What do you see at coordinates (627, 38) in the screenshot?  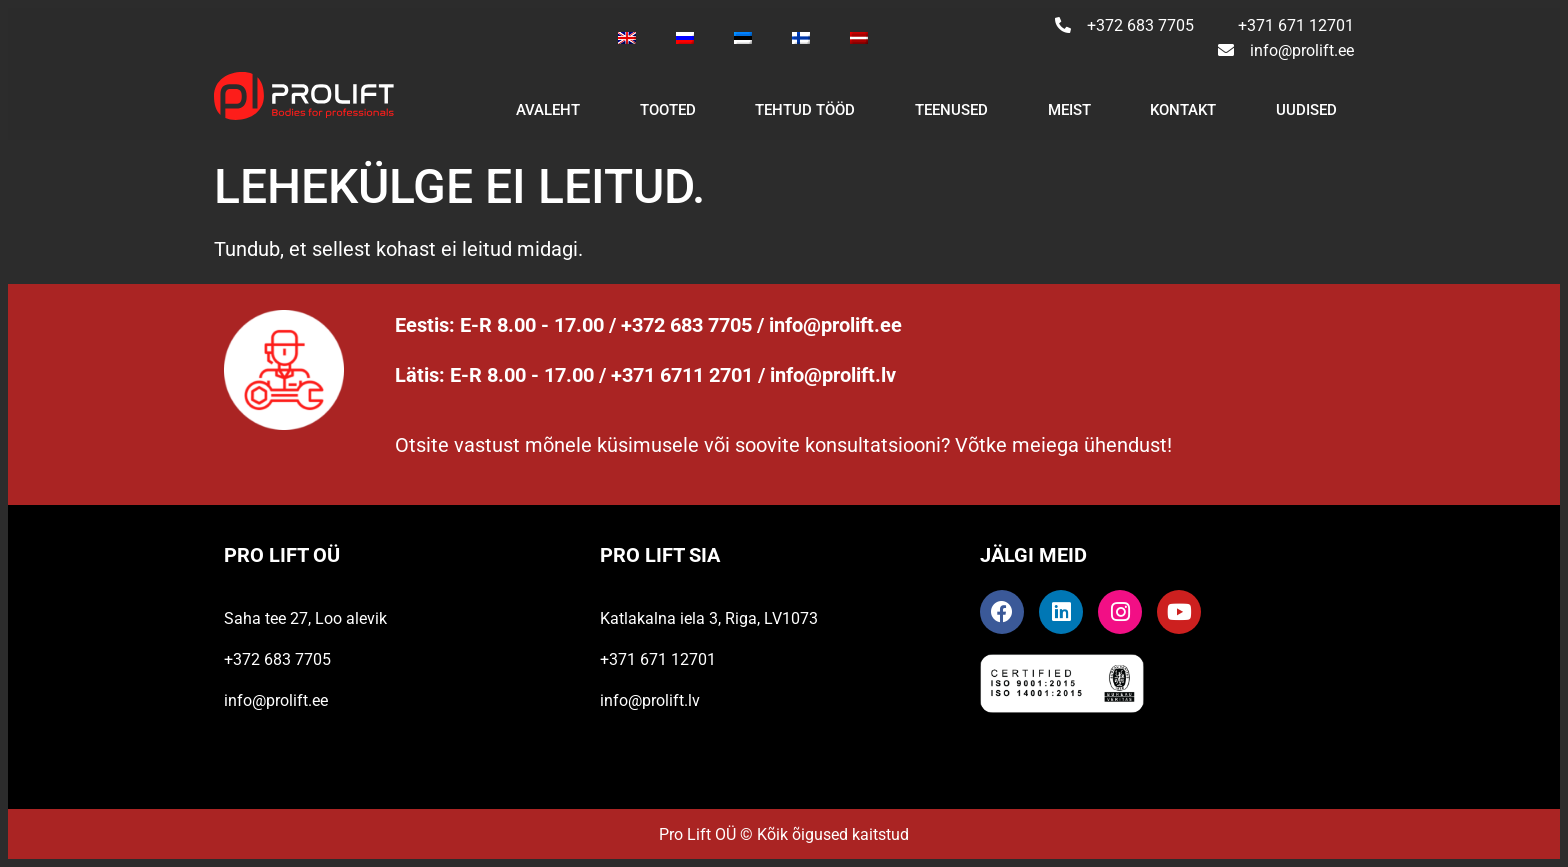 I see `[Switch to English]` at bounding box center [627, 38].